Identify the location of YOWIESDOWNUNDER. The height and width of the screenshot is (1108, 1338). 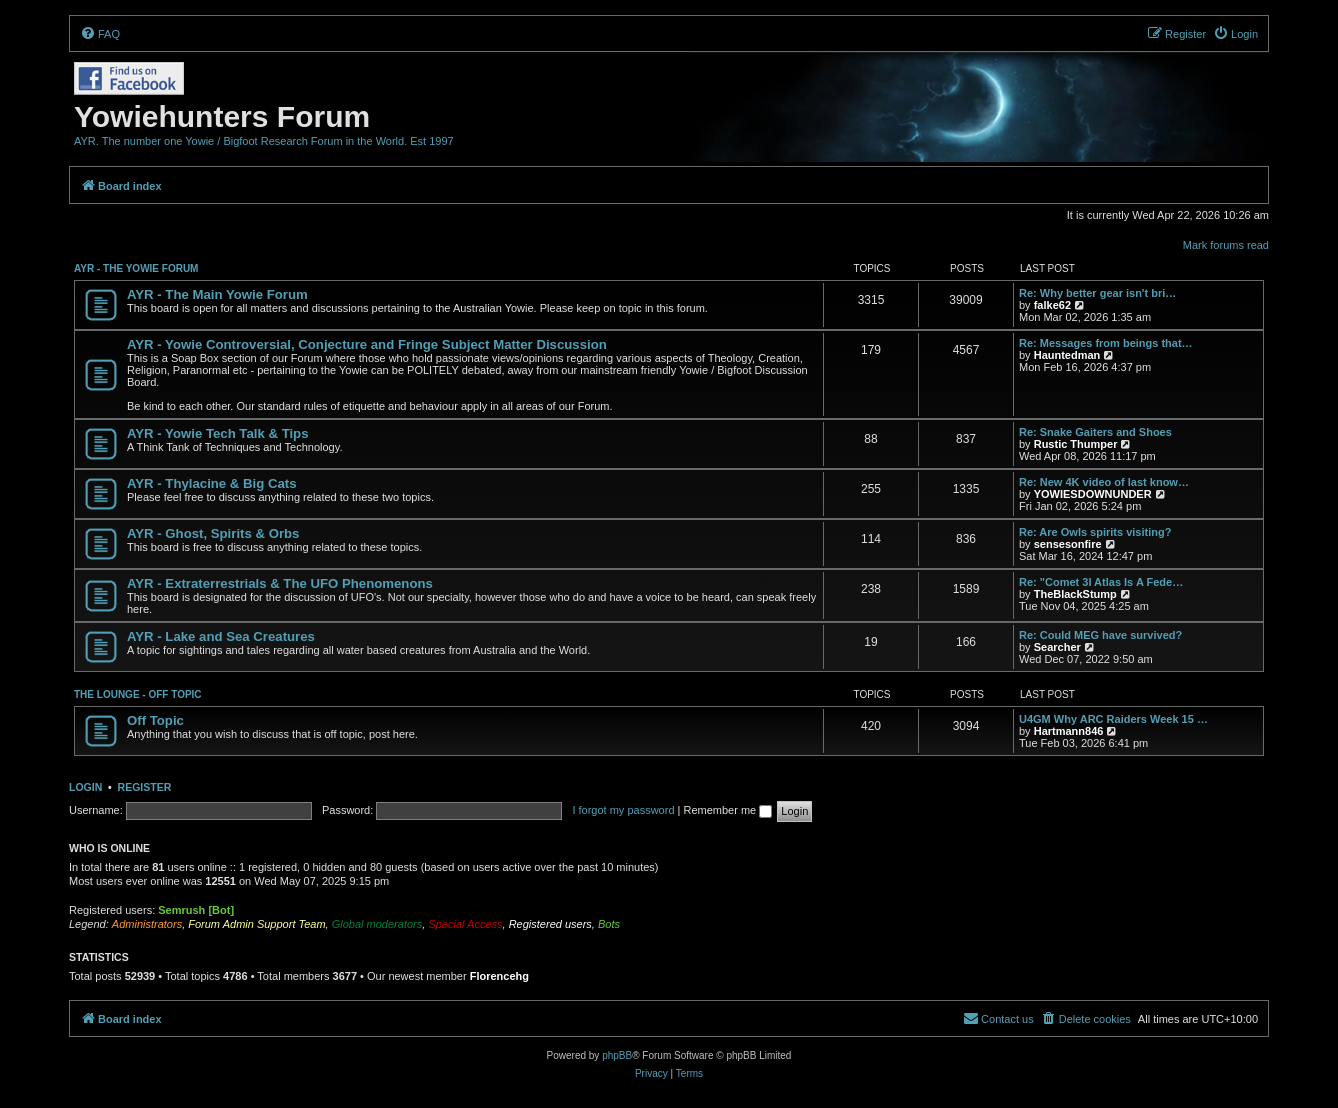
(1093, 494).